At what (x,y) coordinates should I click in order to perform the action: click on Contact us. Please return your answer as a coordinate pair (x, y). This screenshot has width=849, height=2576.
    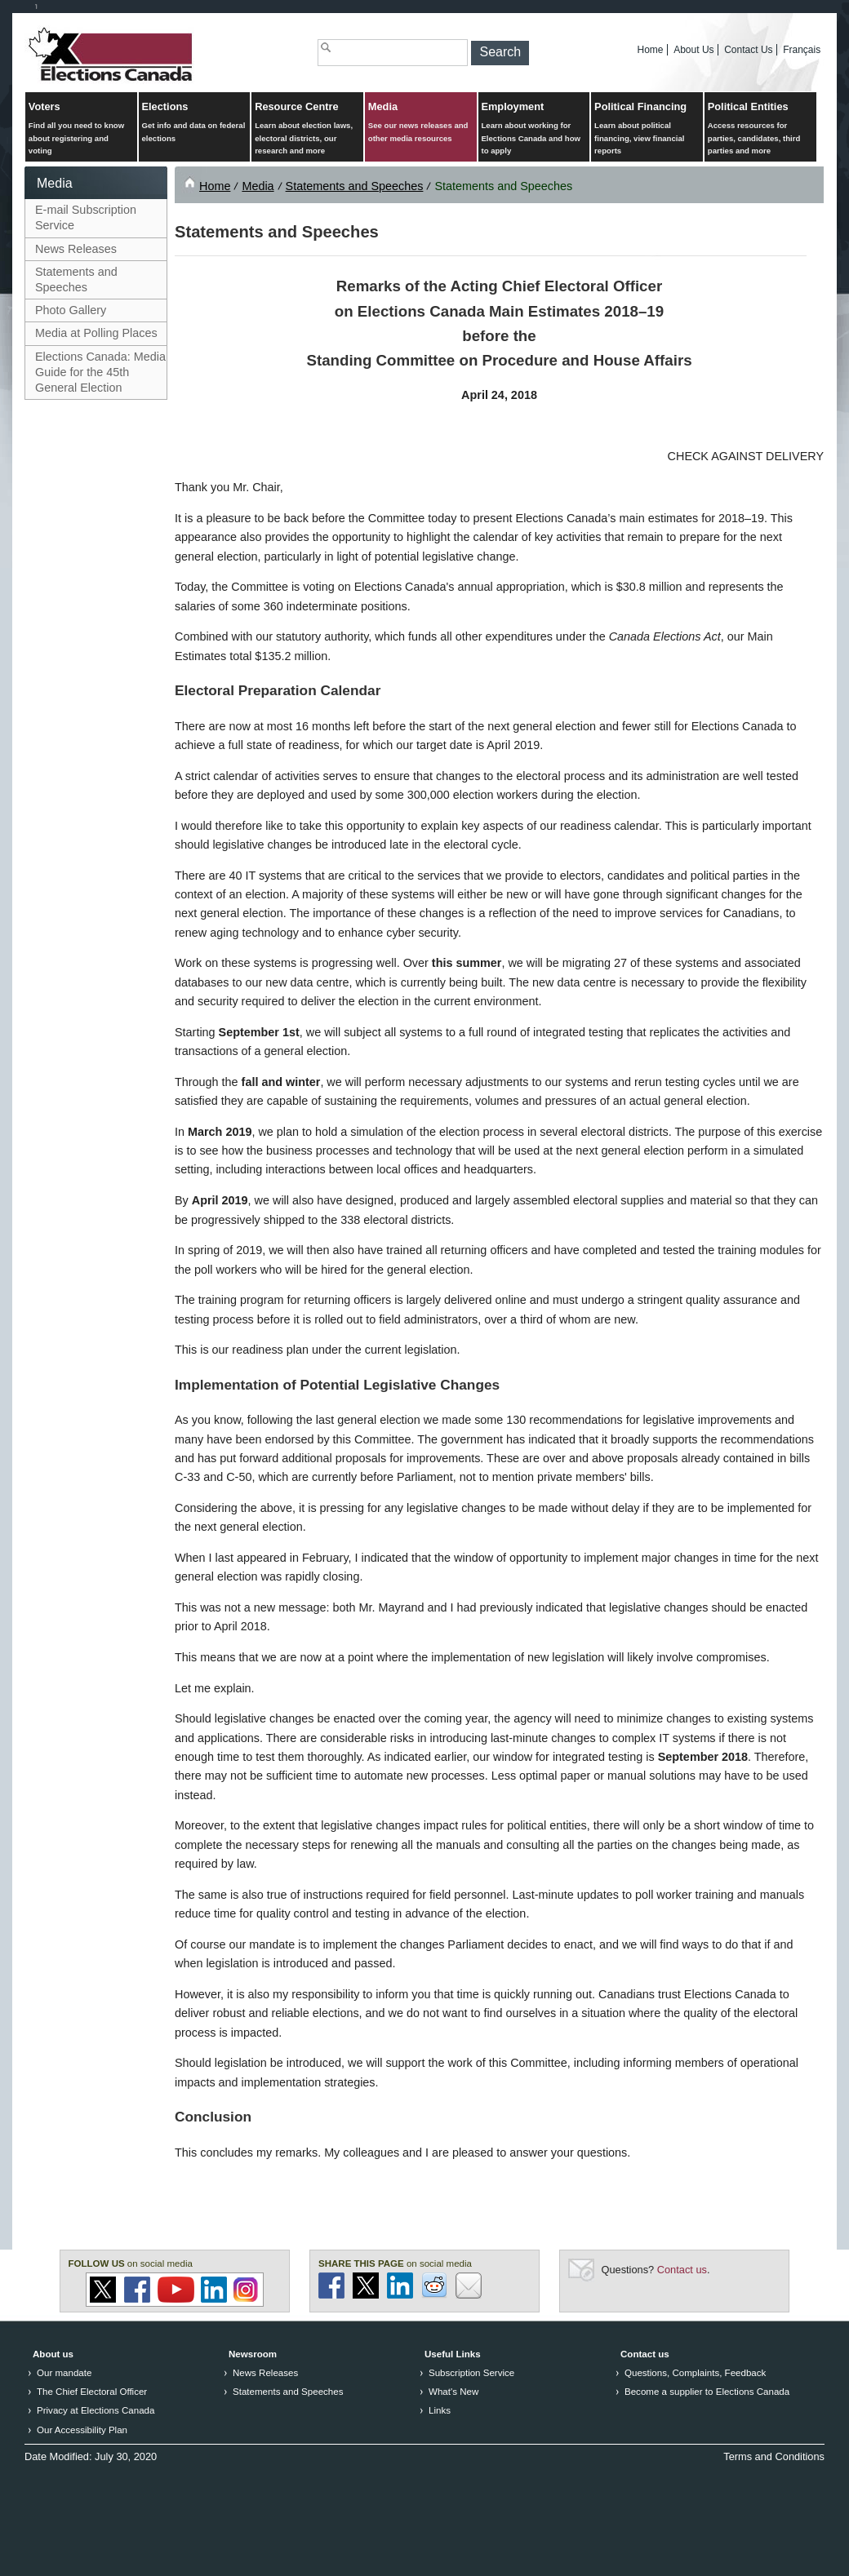
    Looking at the image, I should click on (682, 2269).